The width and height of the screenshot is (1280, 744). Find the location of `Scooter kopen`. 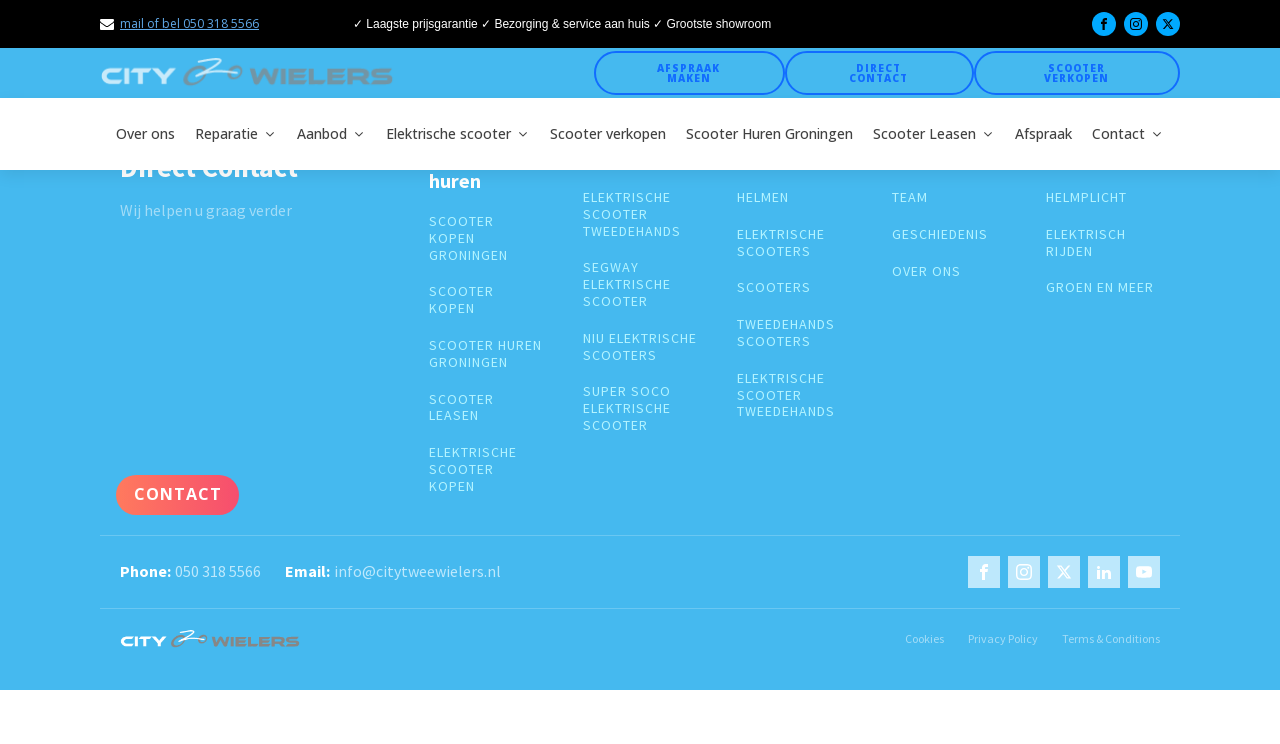

Scooter kopen is located at coordinates (461, 300).